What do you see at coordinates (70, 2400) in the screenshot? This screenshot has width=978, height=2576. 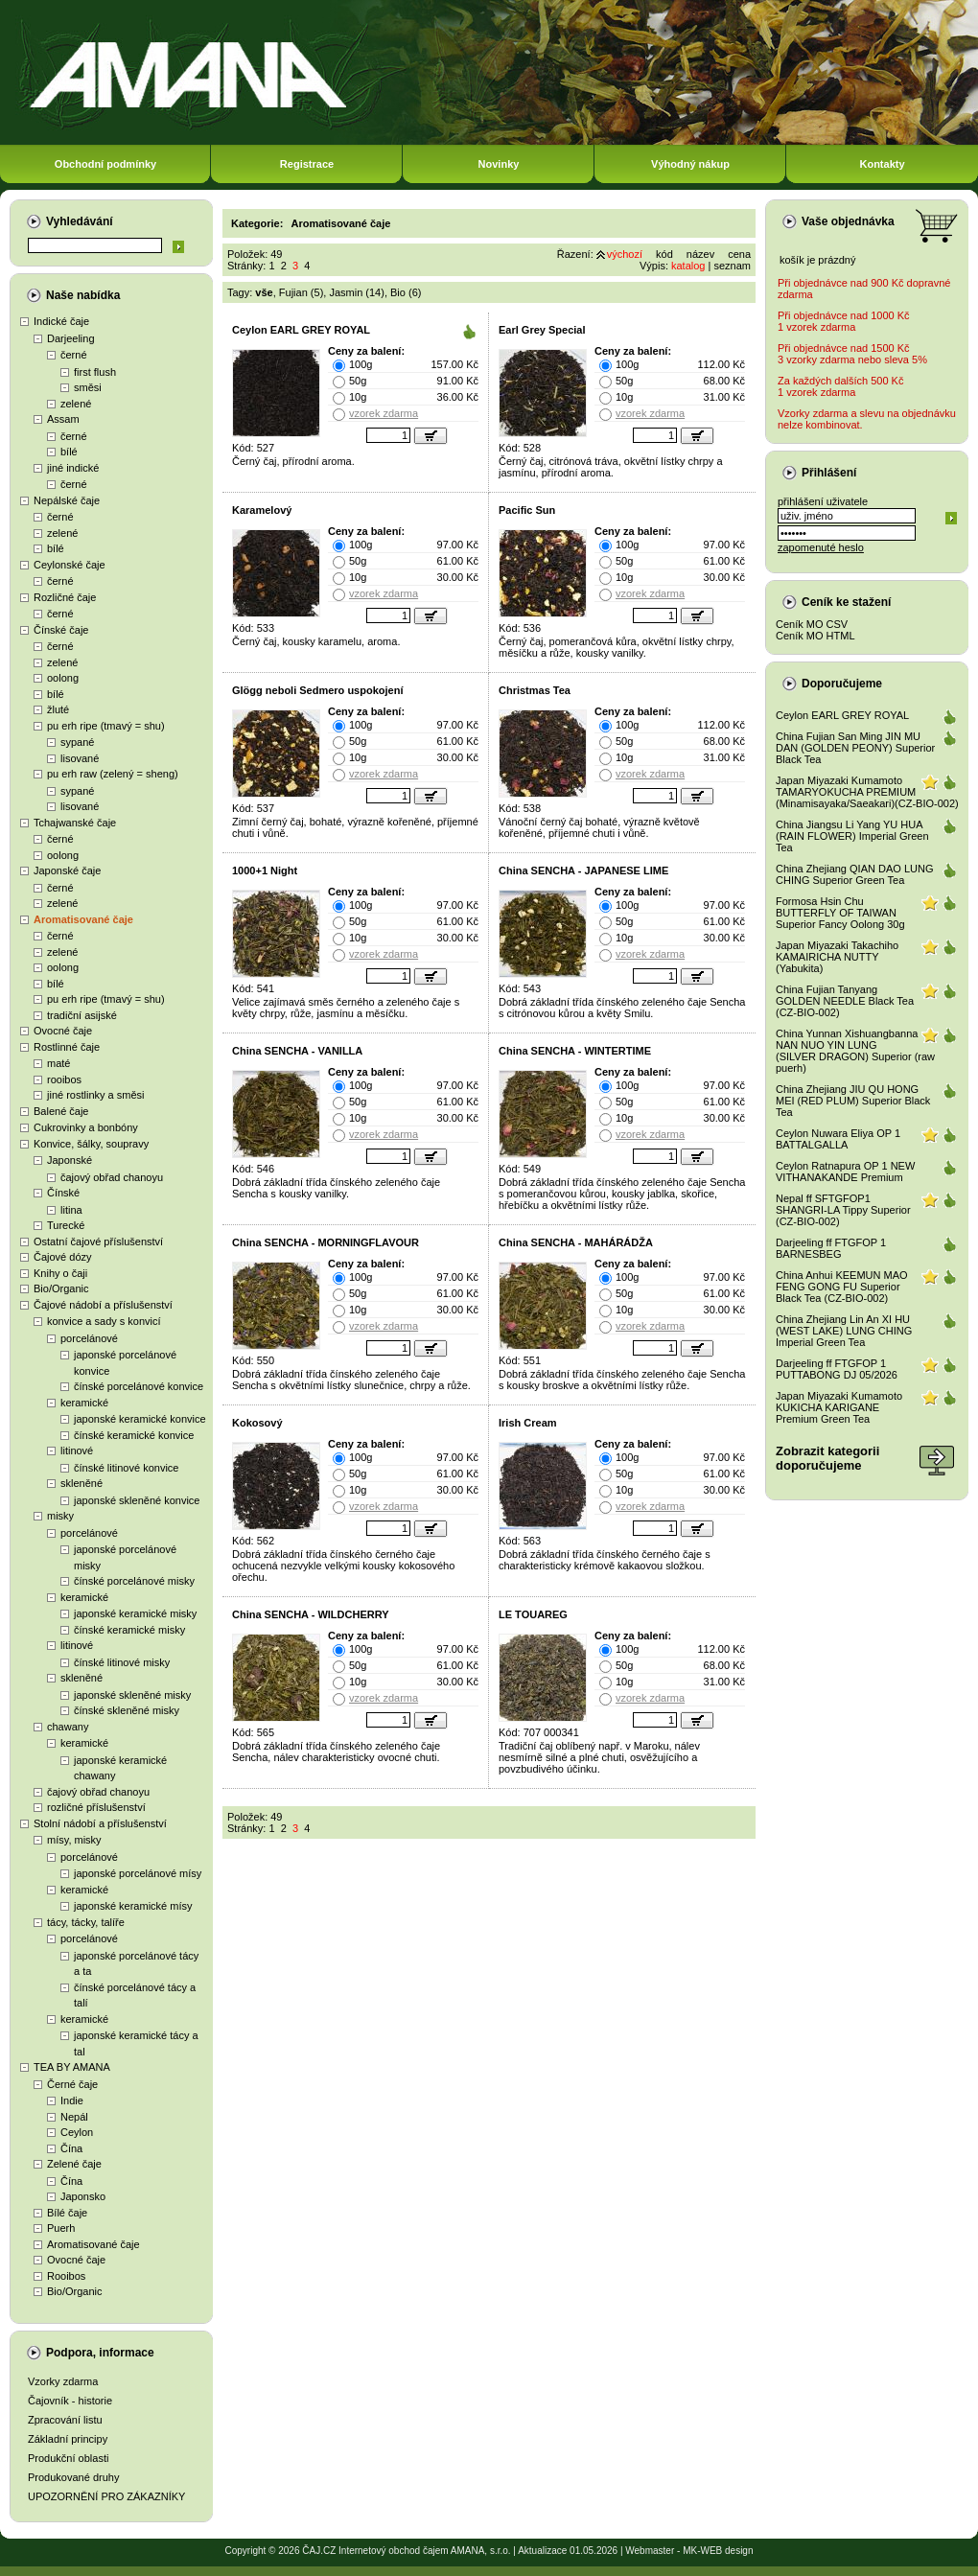 I see `Čajovník - historie` at bounding box center [70, 2400].